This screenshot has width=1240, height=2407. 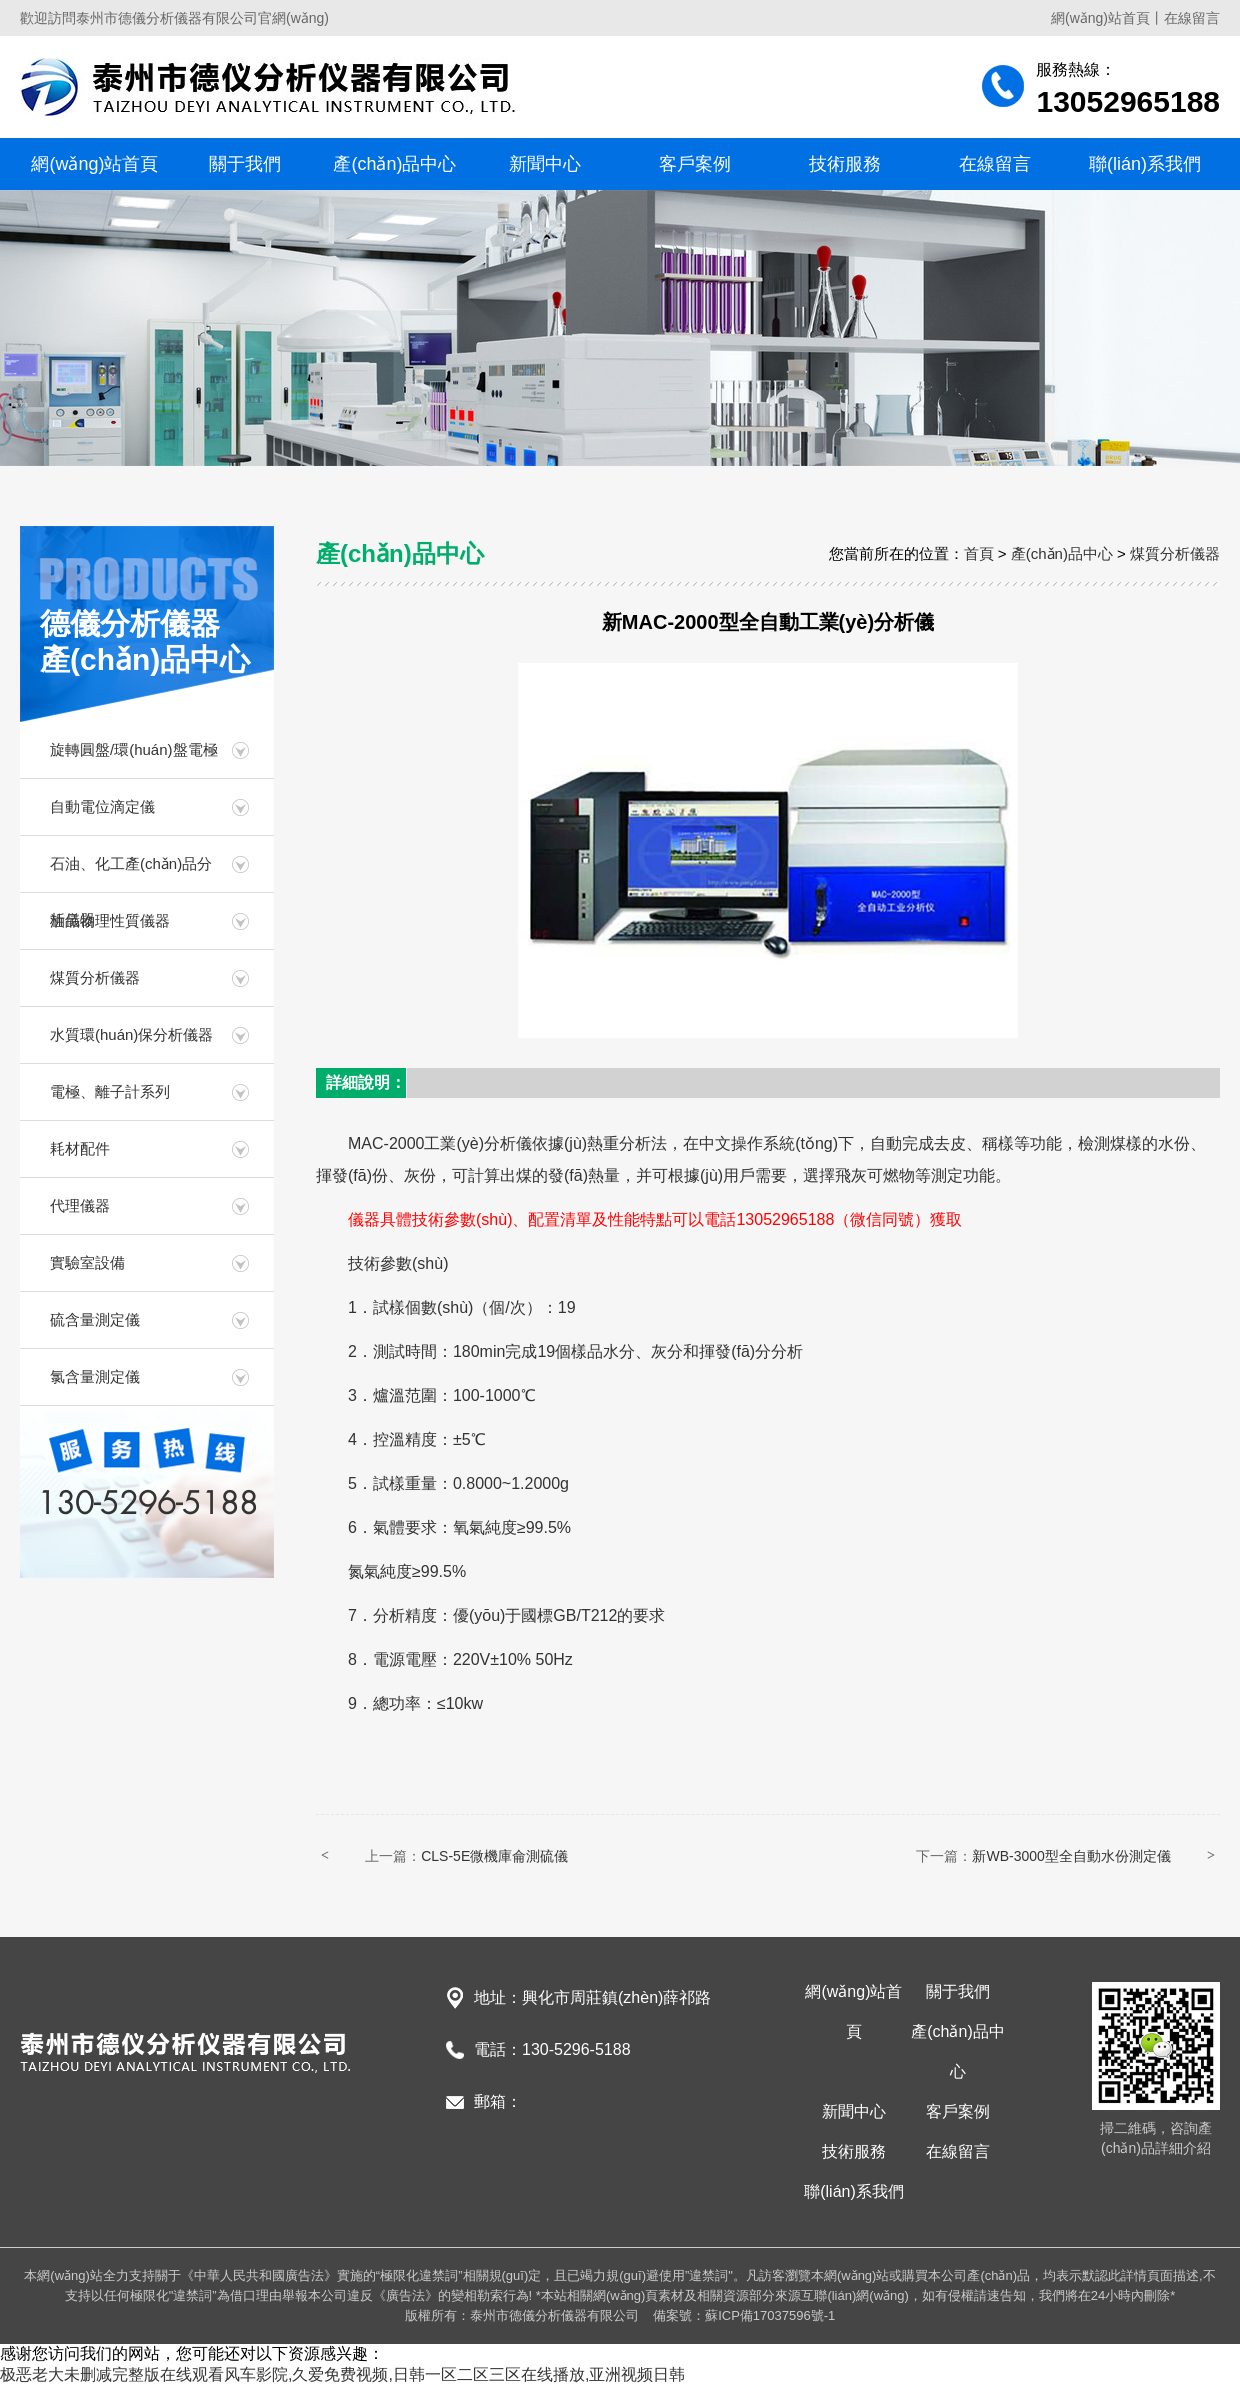 I want to click on 實驗室設備, so click(x=87, y=1262).